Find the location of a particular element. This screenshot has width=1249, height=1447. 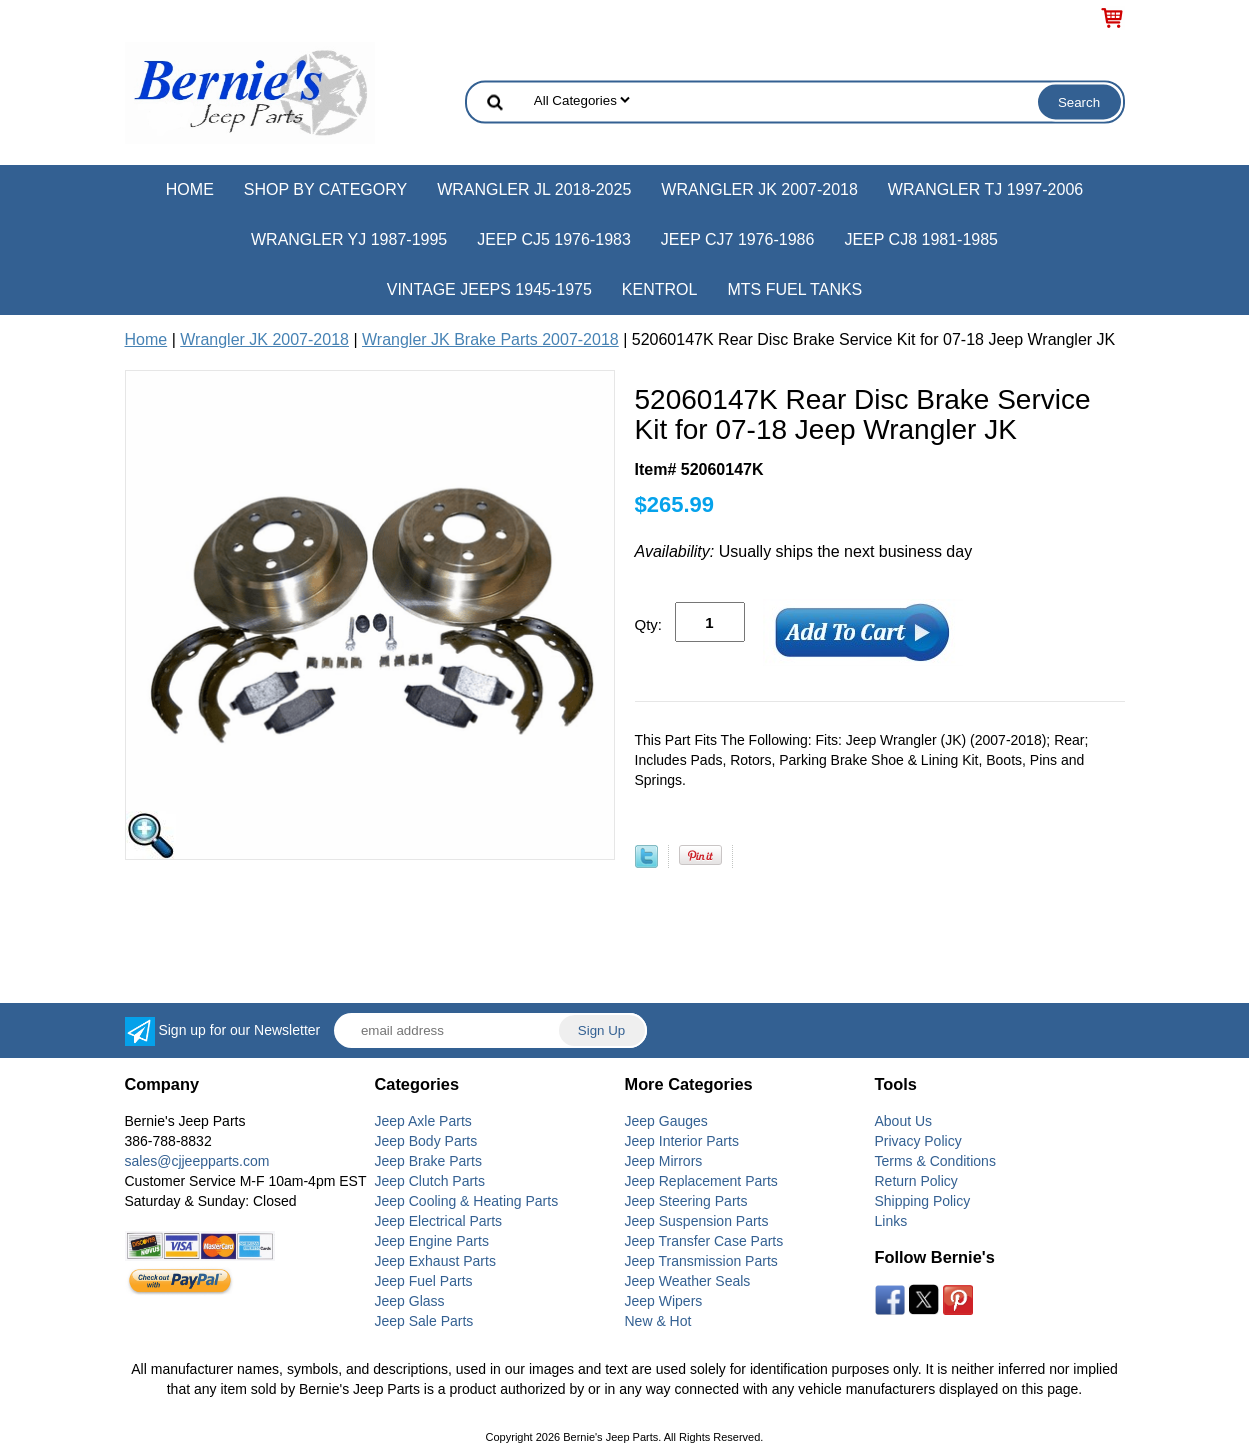

Jeep Suspension Parts is located at coordinates (697, 1221).